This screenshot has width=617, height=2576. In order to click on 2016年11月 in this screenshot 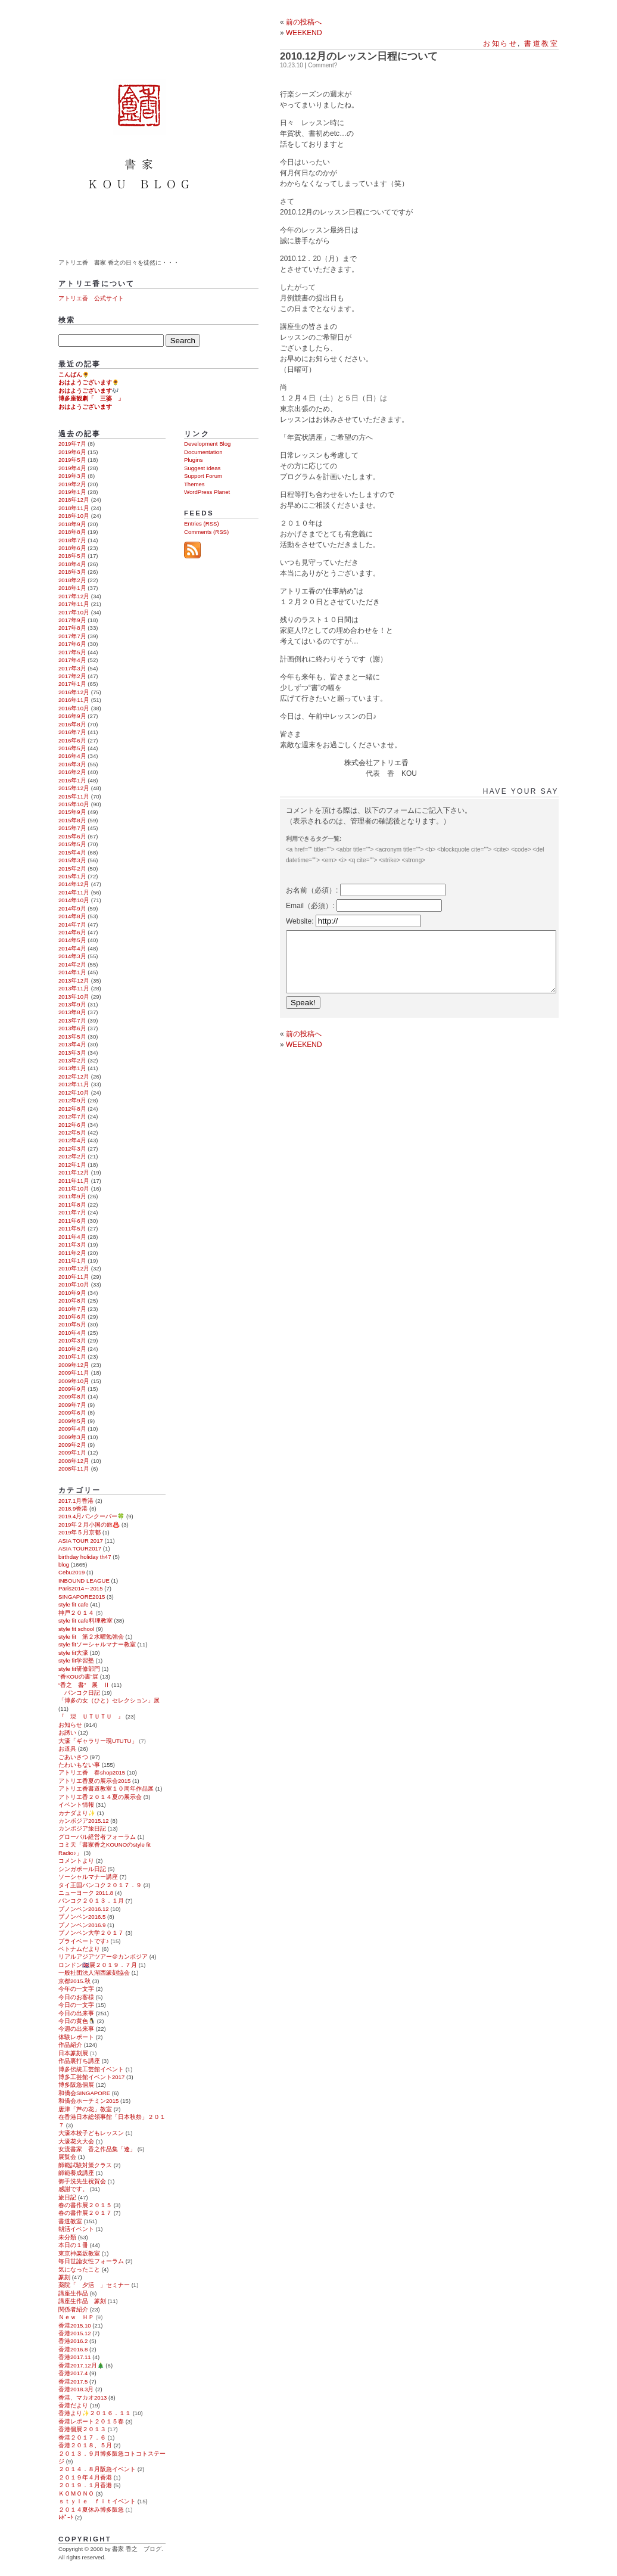, I will do `click(73, 700)`.